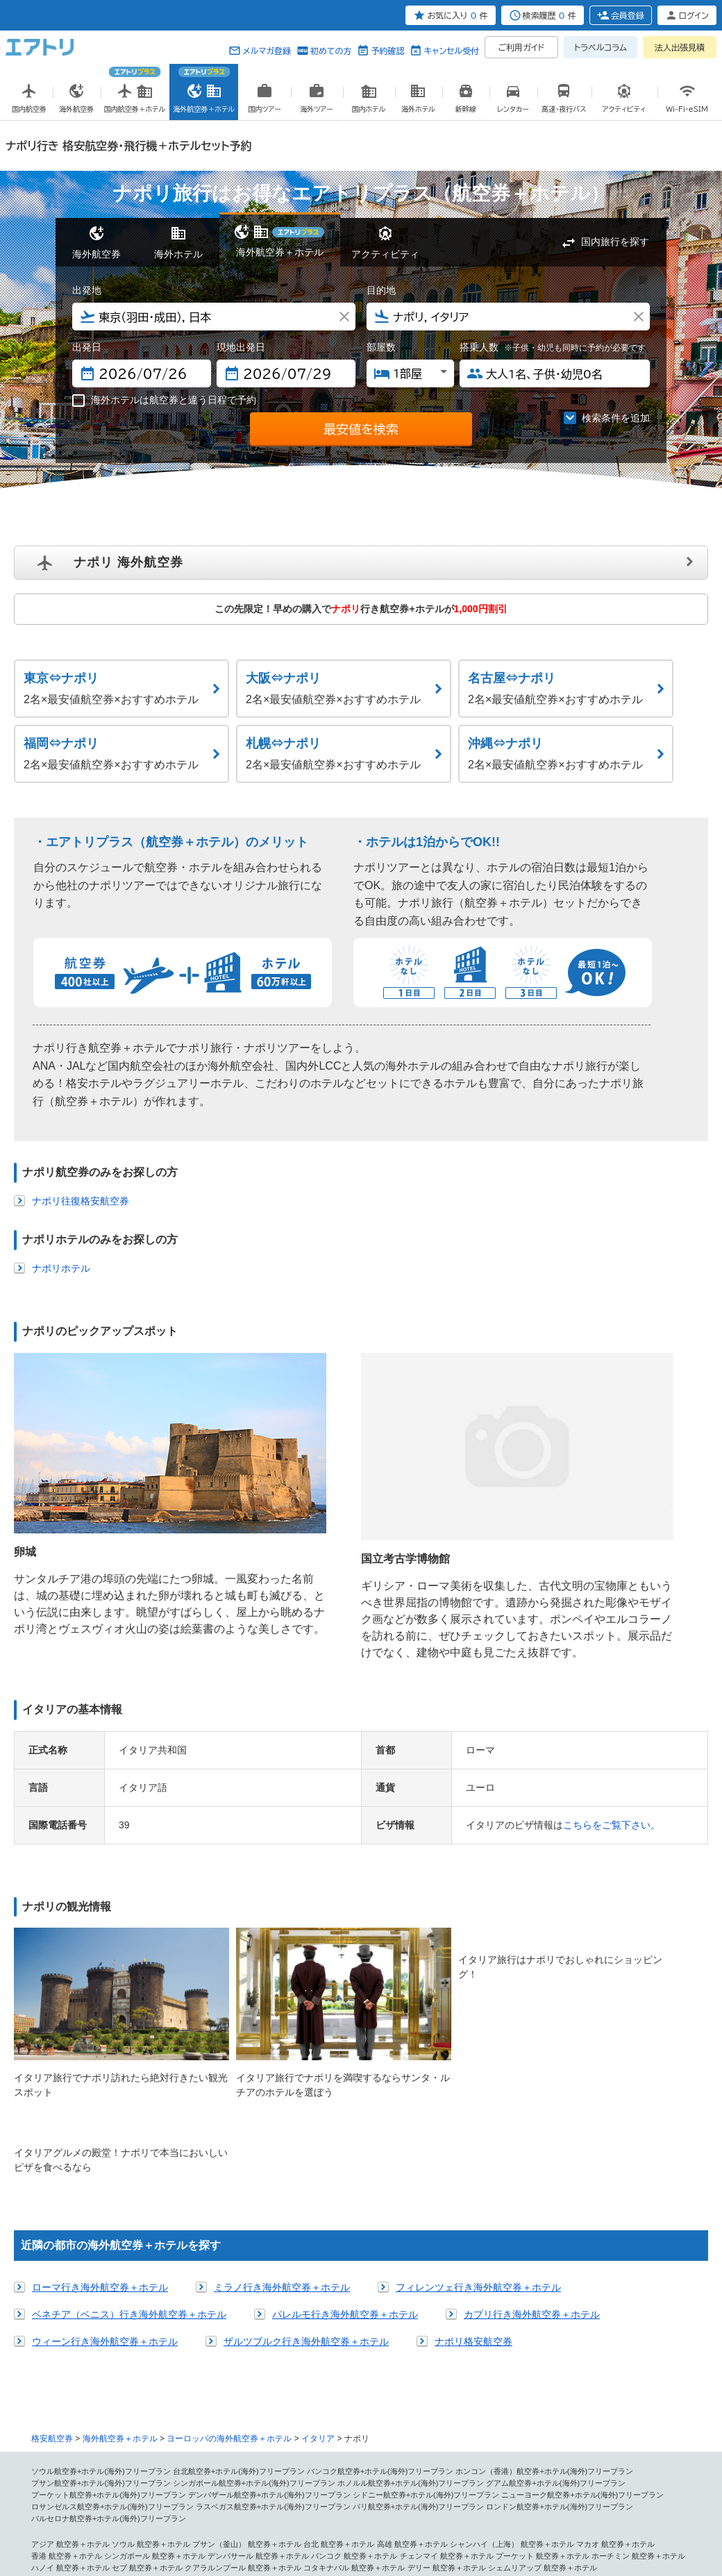 The image size is (722, 2576). What do you see at coordinates (273, 2272) in the screenshot?
I see `ラスベガス航空券+ホテル(海外)フリープラン` at bounding box center [273, 2272].